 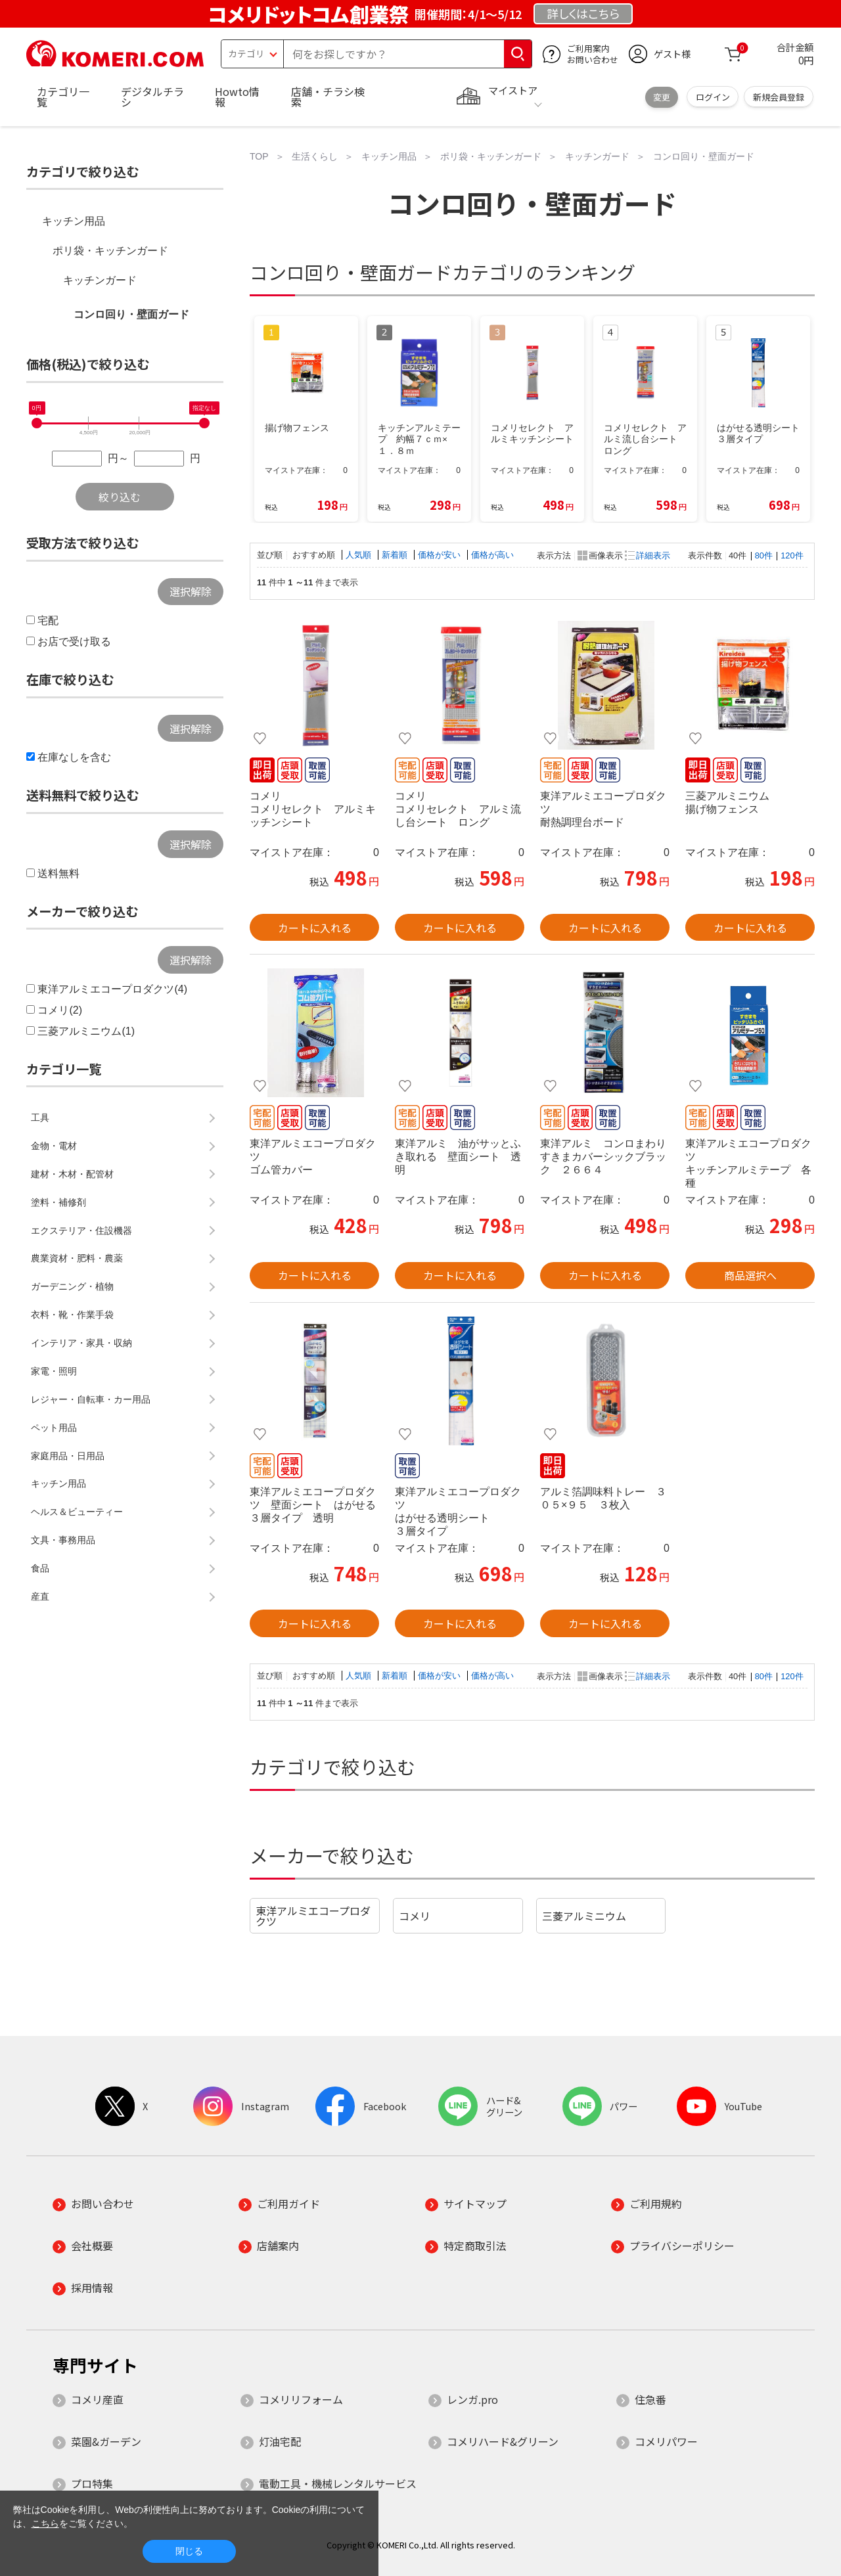 I want to click on 農業資材・肥料・農薬, so click(x=77, y=1258).